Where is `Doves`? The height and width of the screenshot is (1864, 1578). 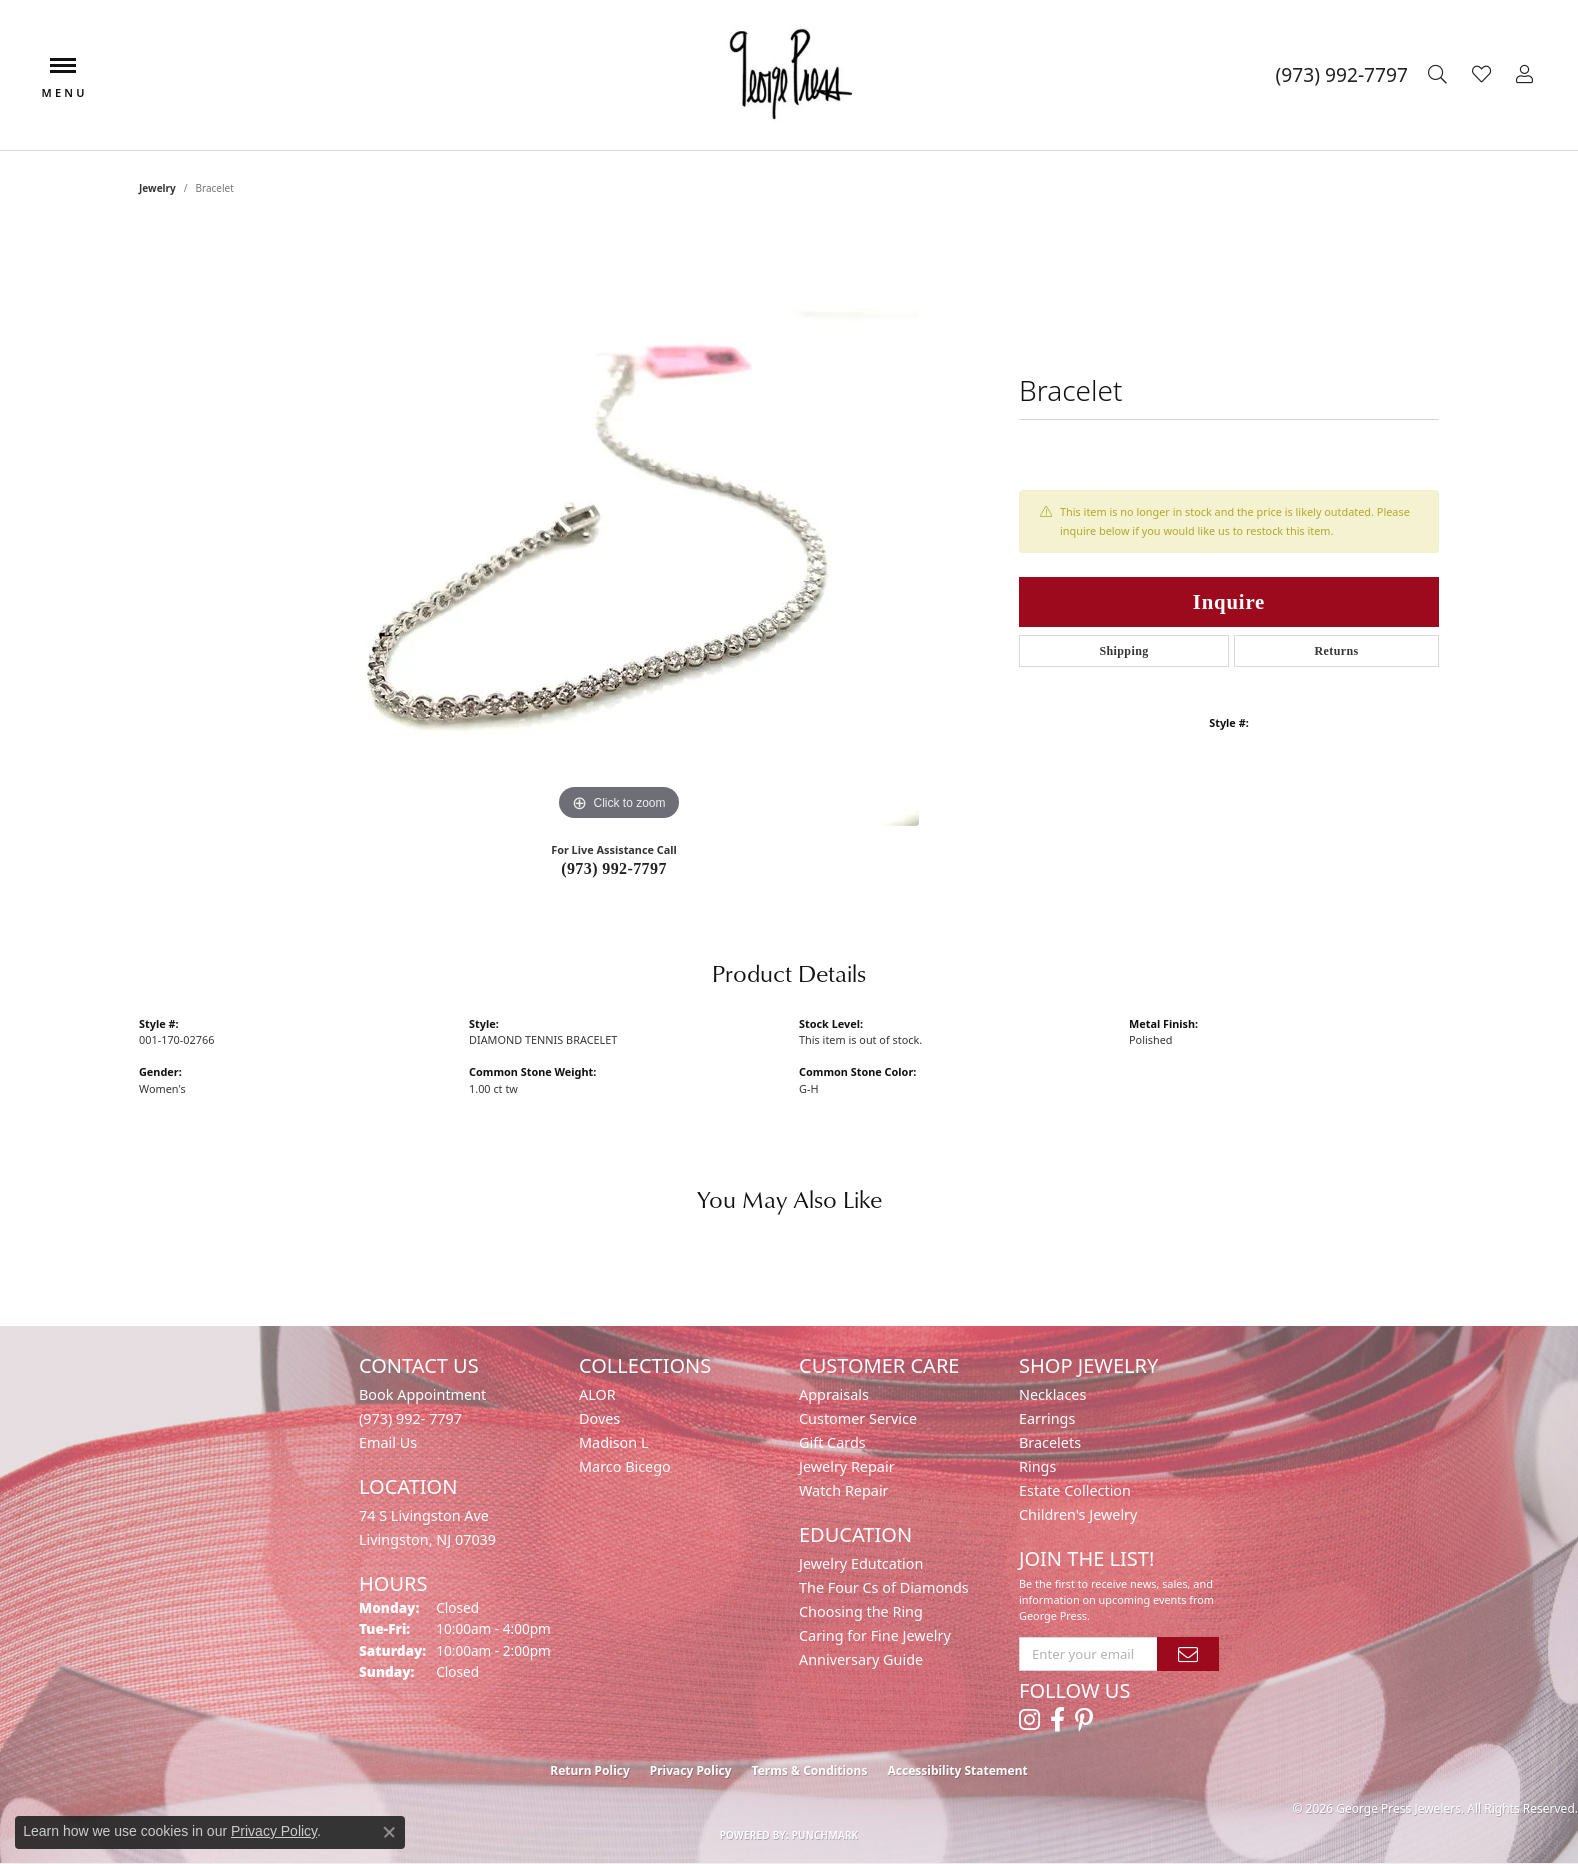 Doves is located at coordinates (599, 1418).